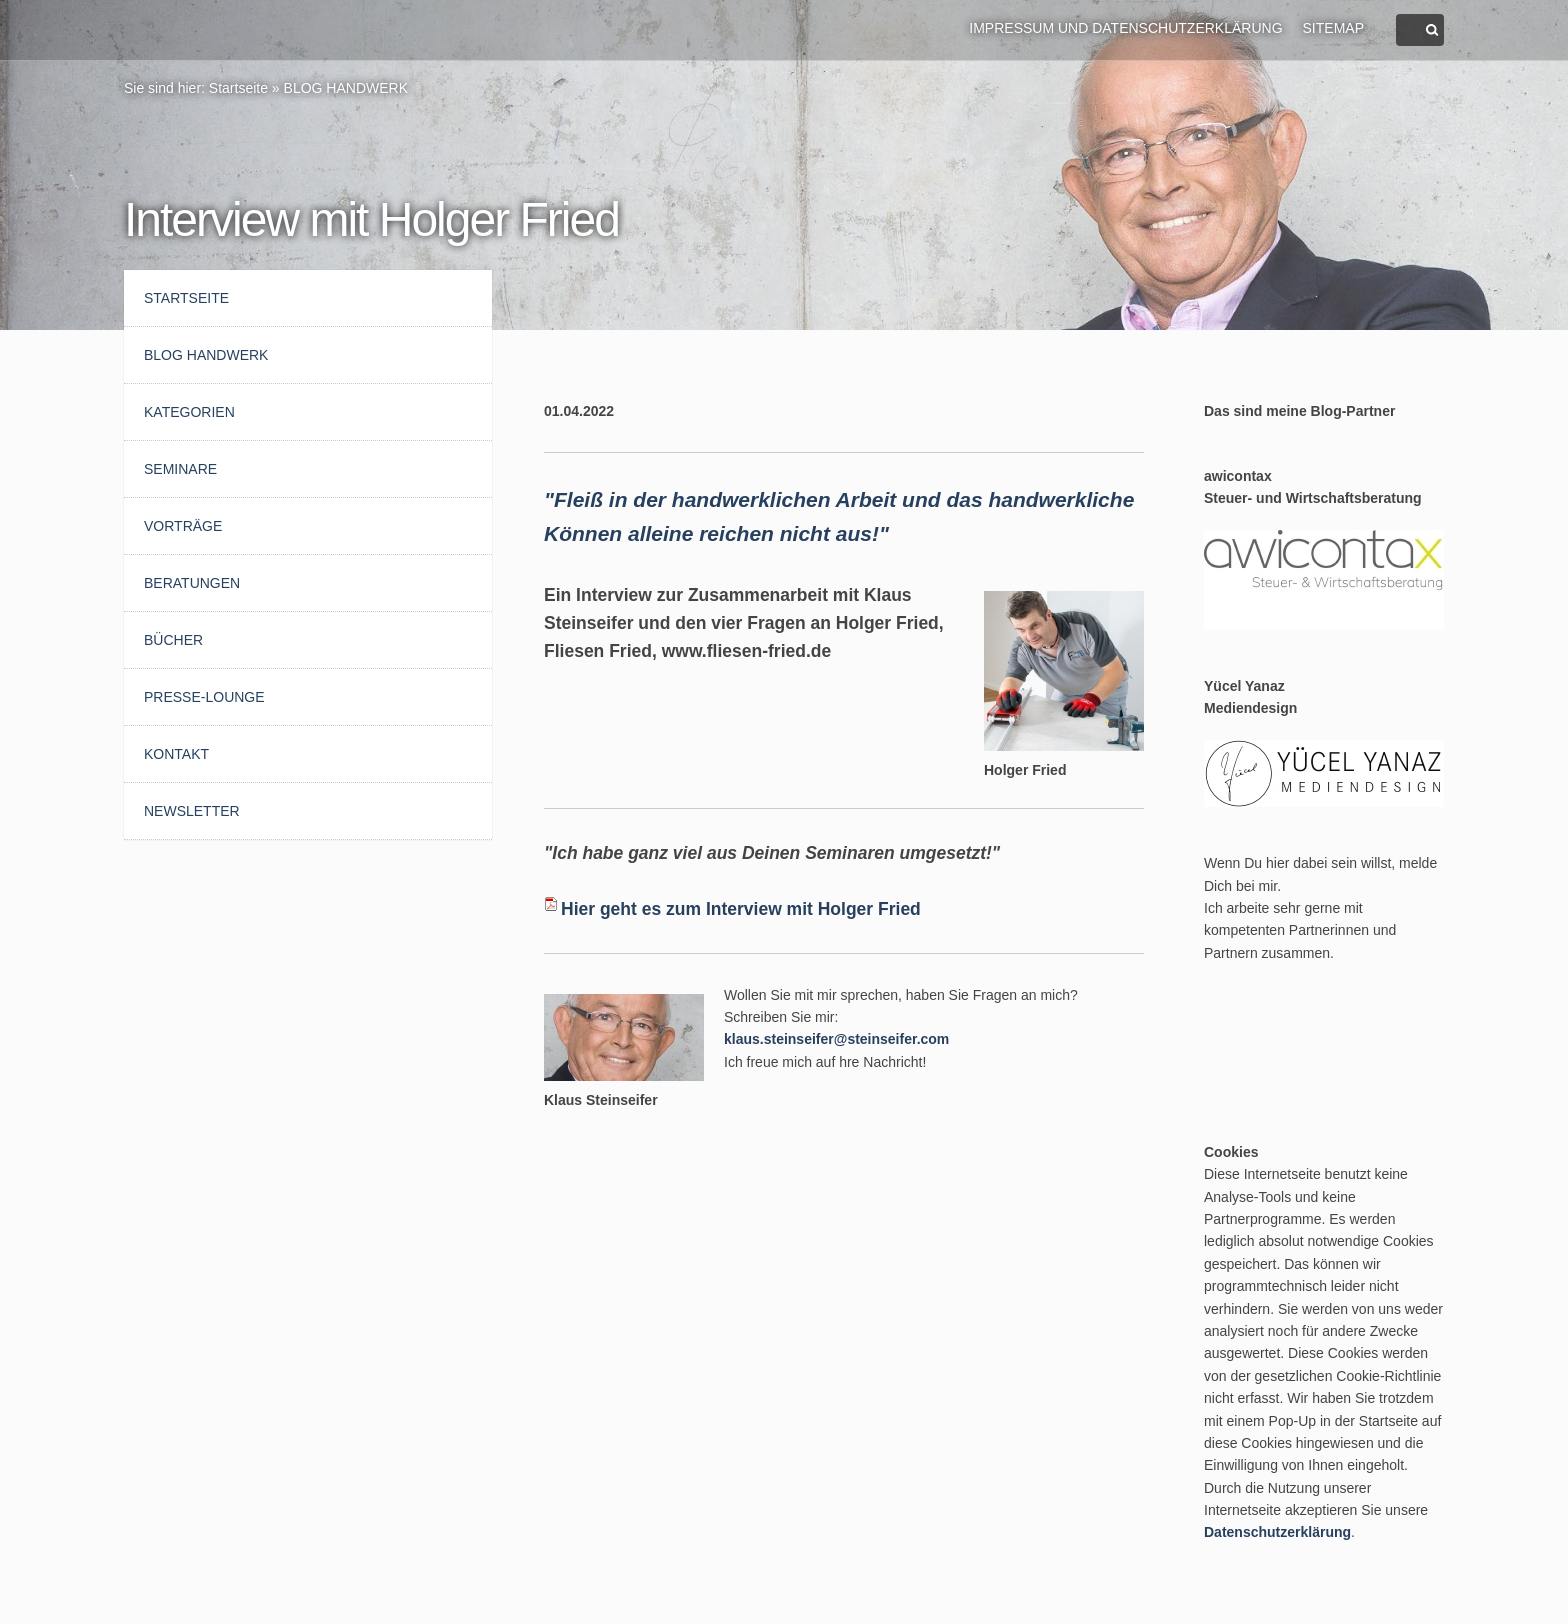 The width and height of the screenshot is (1568, 1624). I want to click on Impressum und Datenschutzerklärung, so click(1125, 28).